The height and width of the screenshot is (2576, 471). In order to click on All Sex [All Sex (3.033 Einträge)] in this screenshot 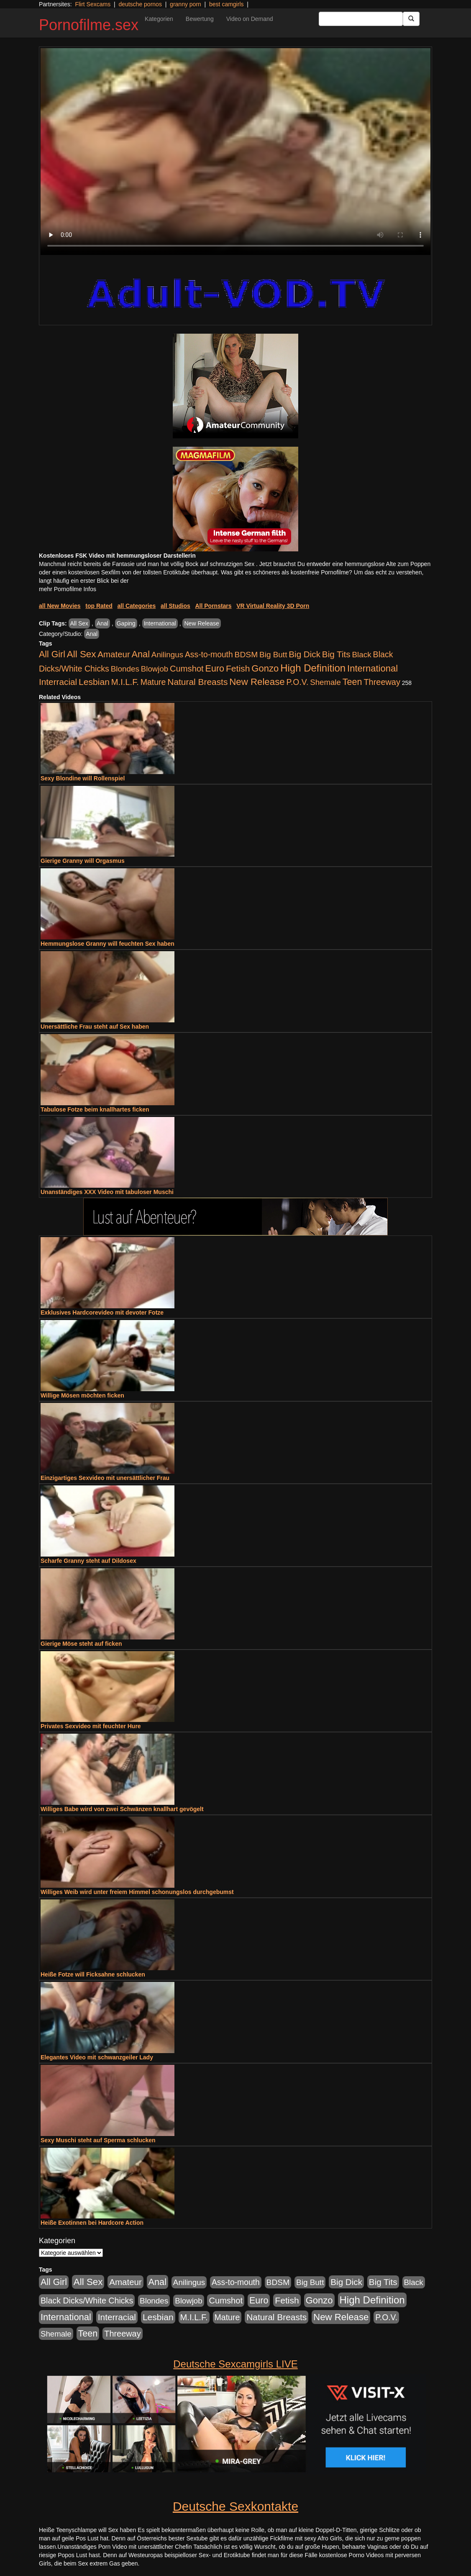, I will do `click(81, 654)`.